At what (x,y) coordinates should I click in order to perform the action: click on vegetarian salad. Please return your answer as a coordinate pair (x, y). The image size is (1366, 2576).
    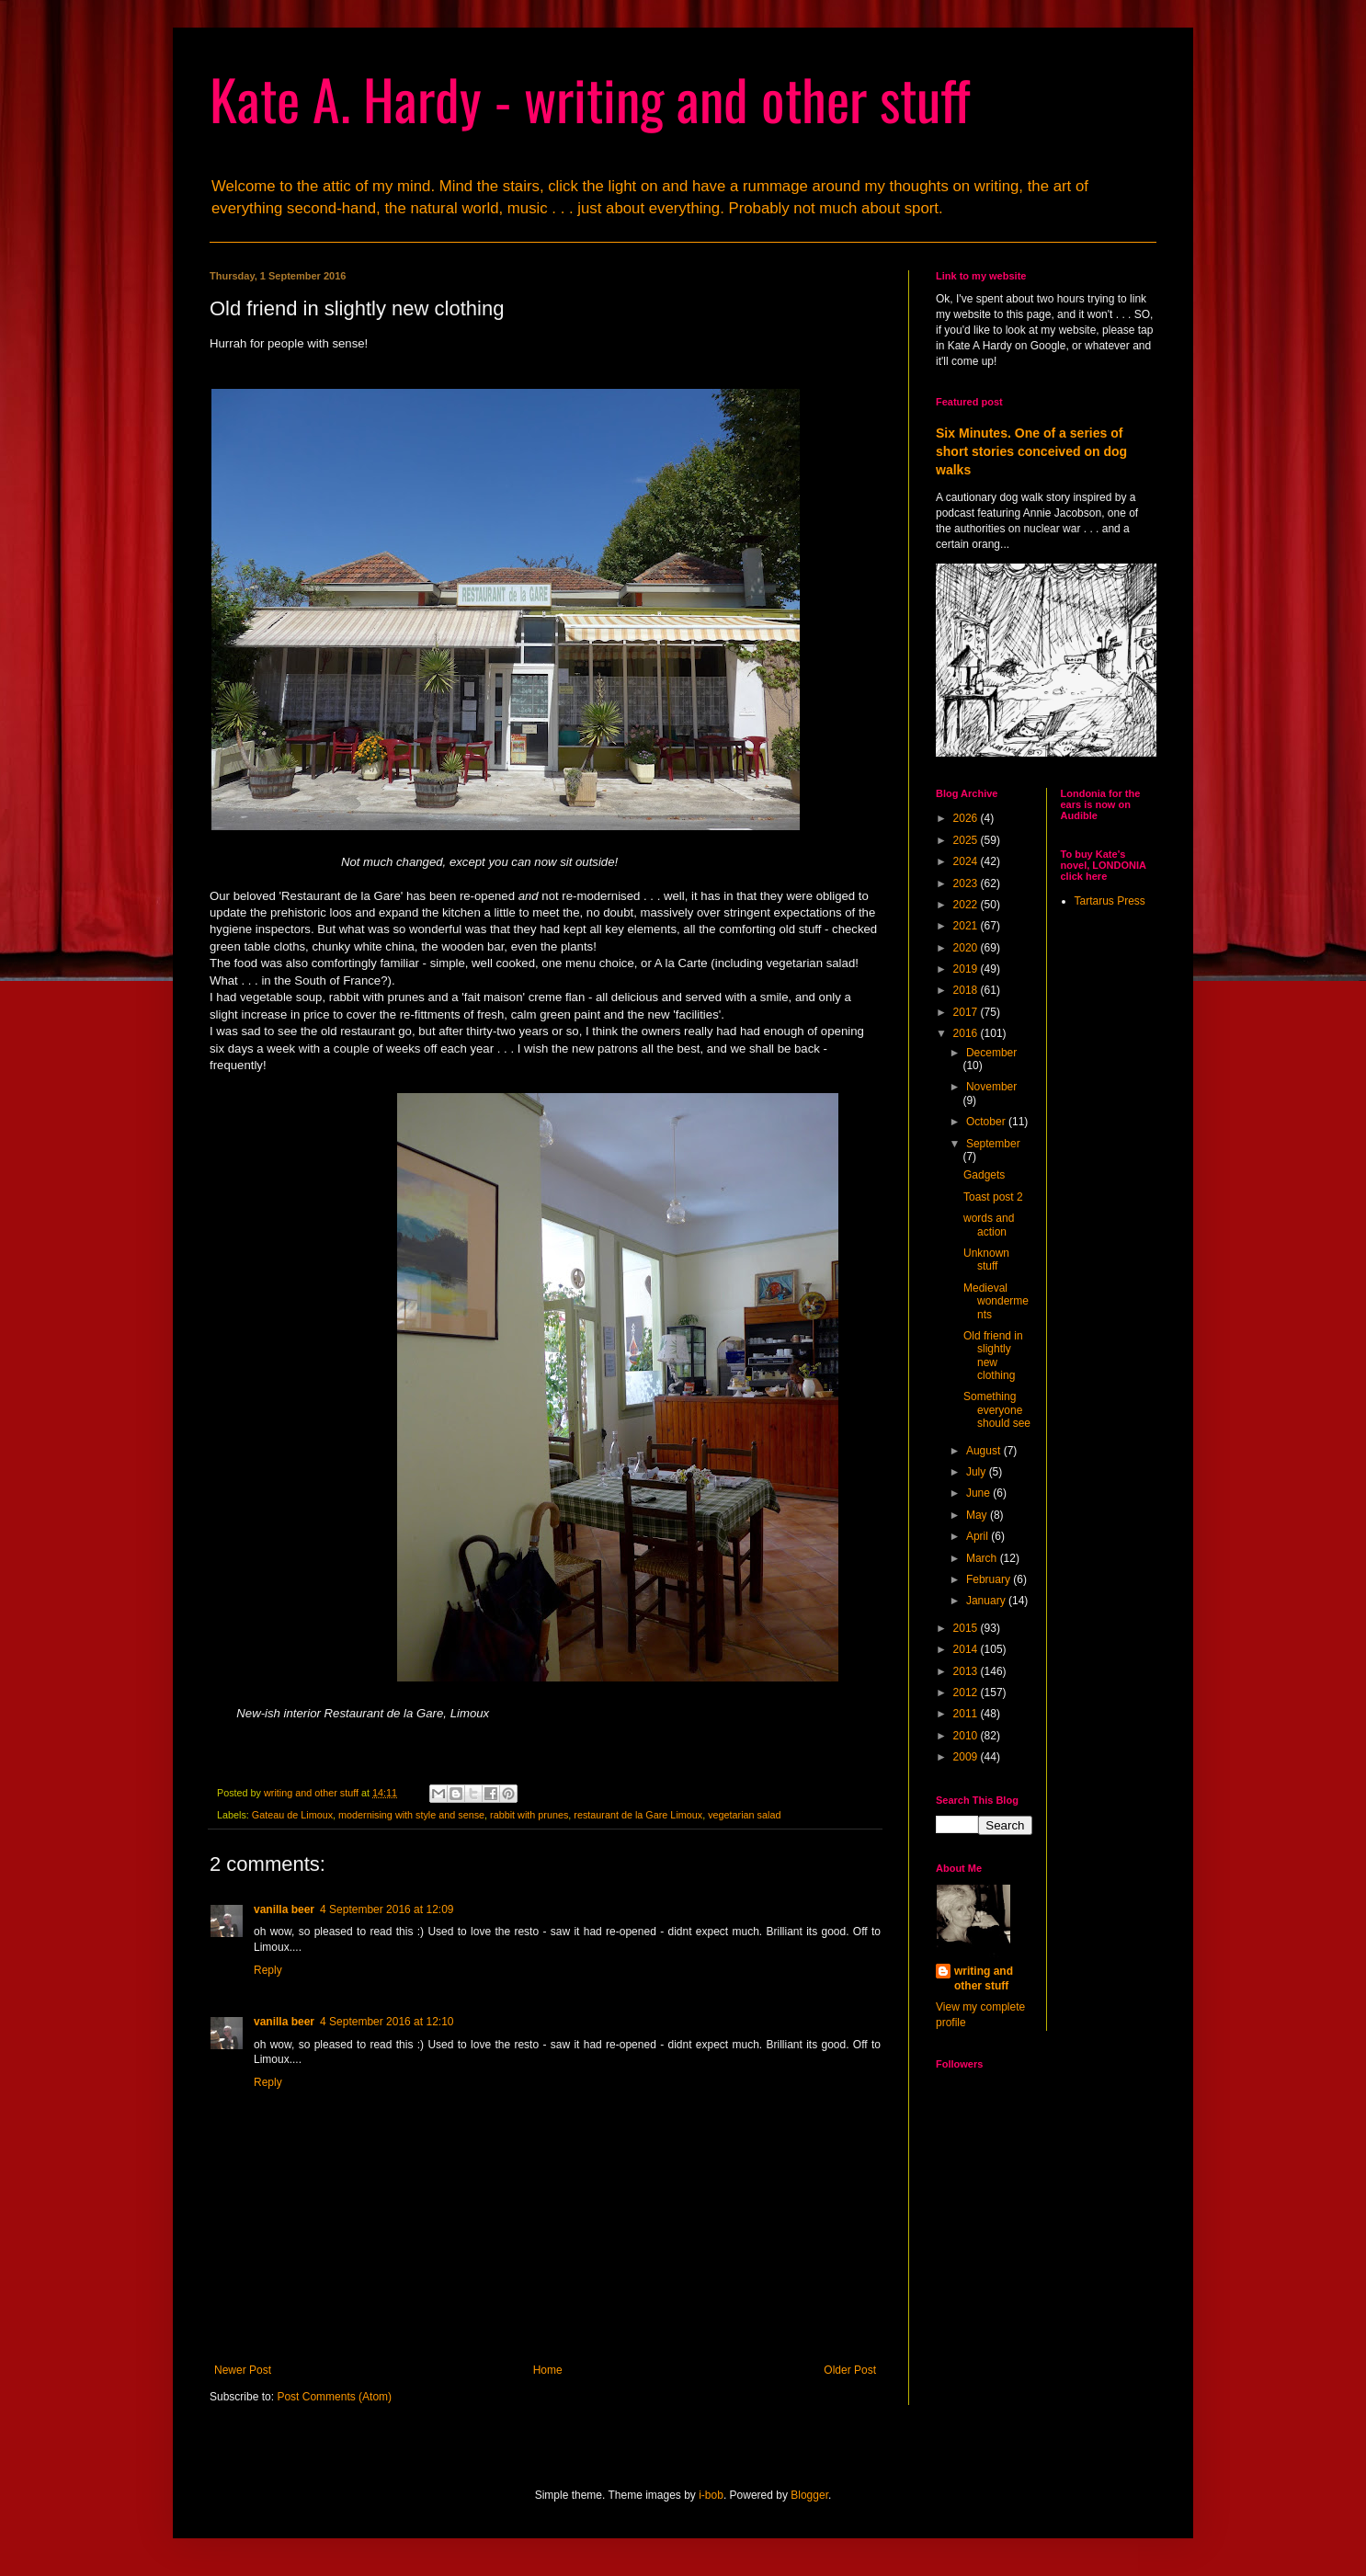
    Looking at the image, I should click on (744, 1814).